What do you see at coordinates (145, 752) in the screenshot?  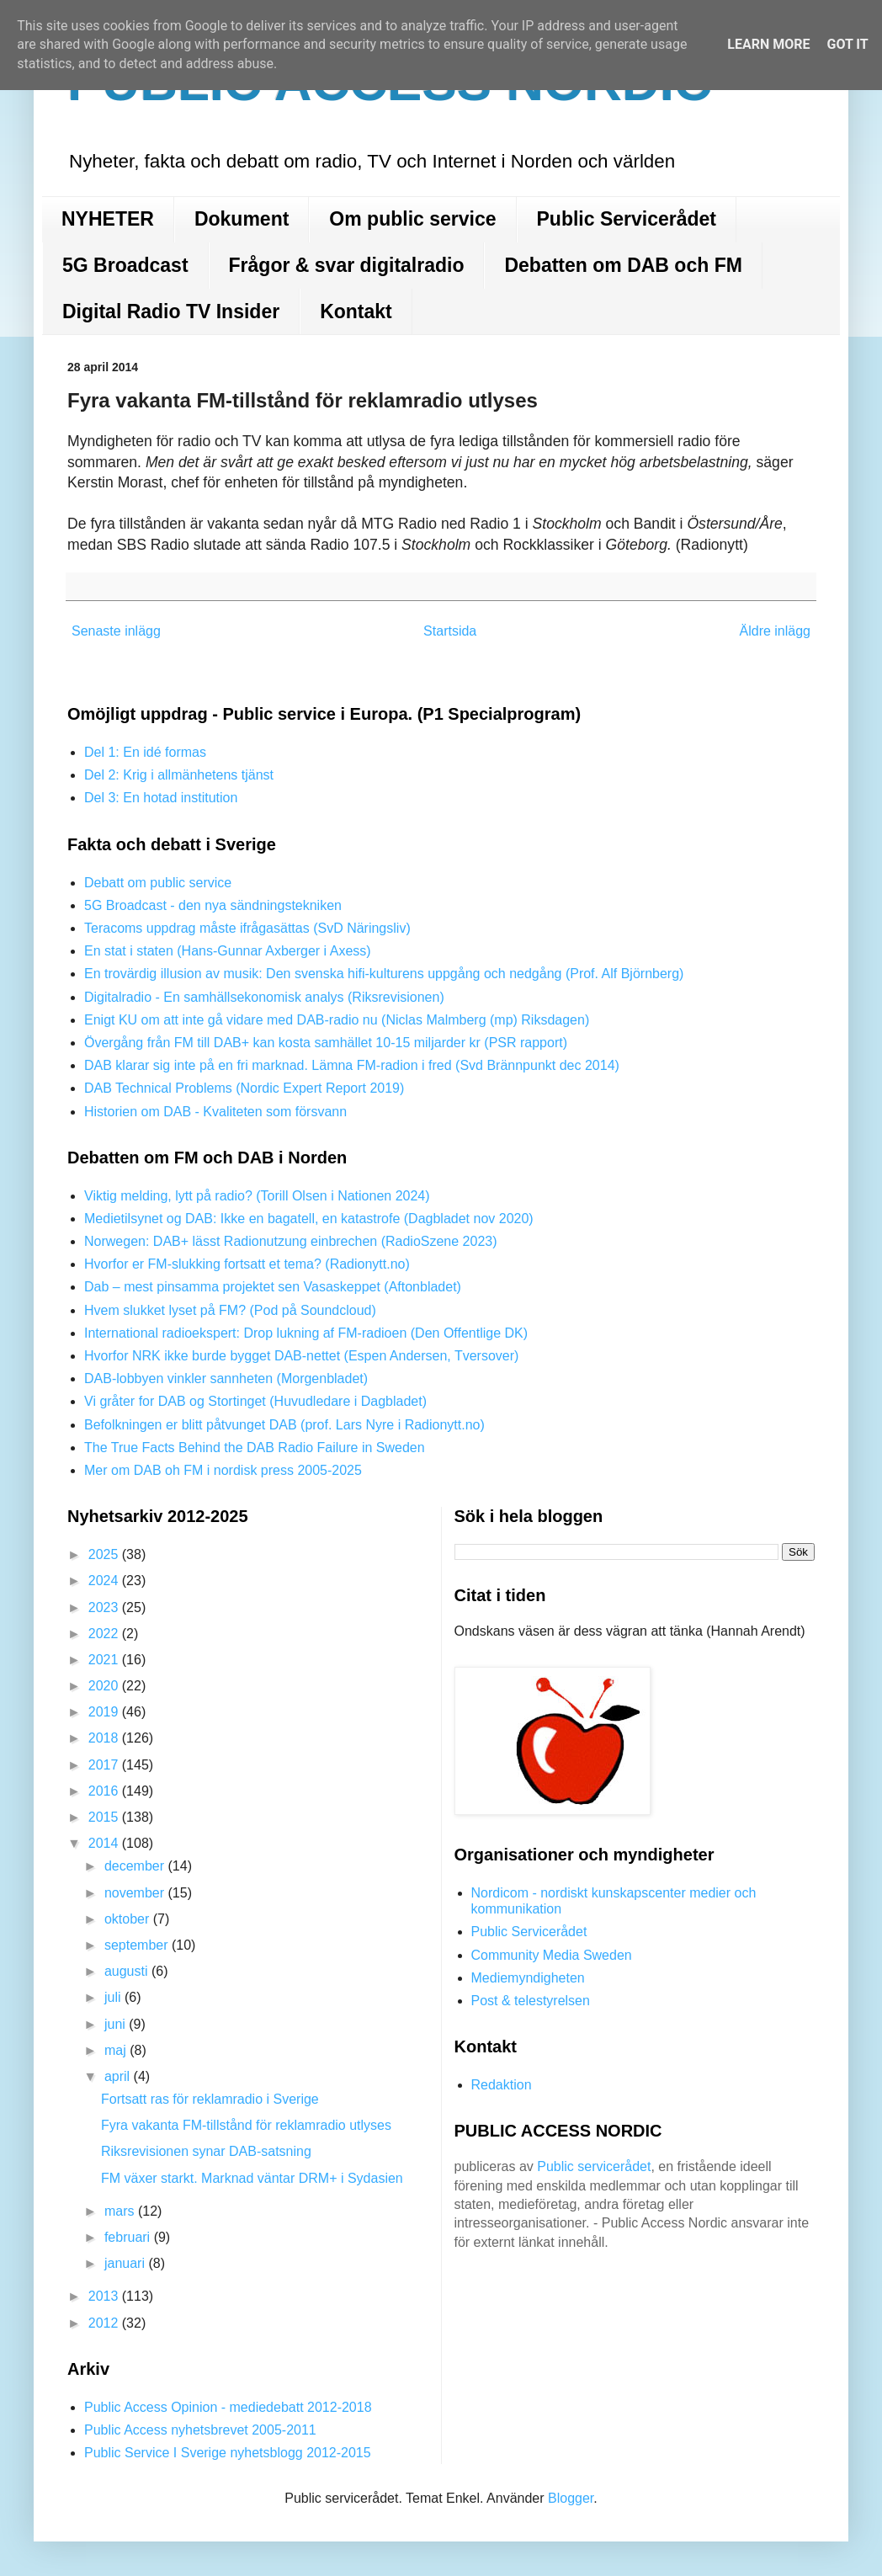 I see `Del 1: En idé formas` at bounding box center [145, 752].